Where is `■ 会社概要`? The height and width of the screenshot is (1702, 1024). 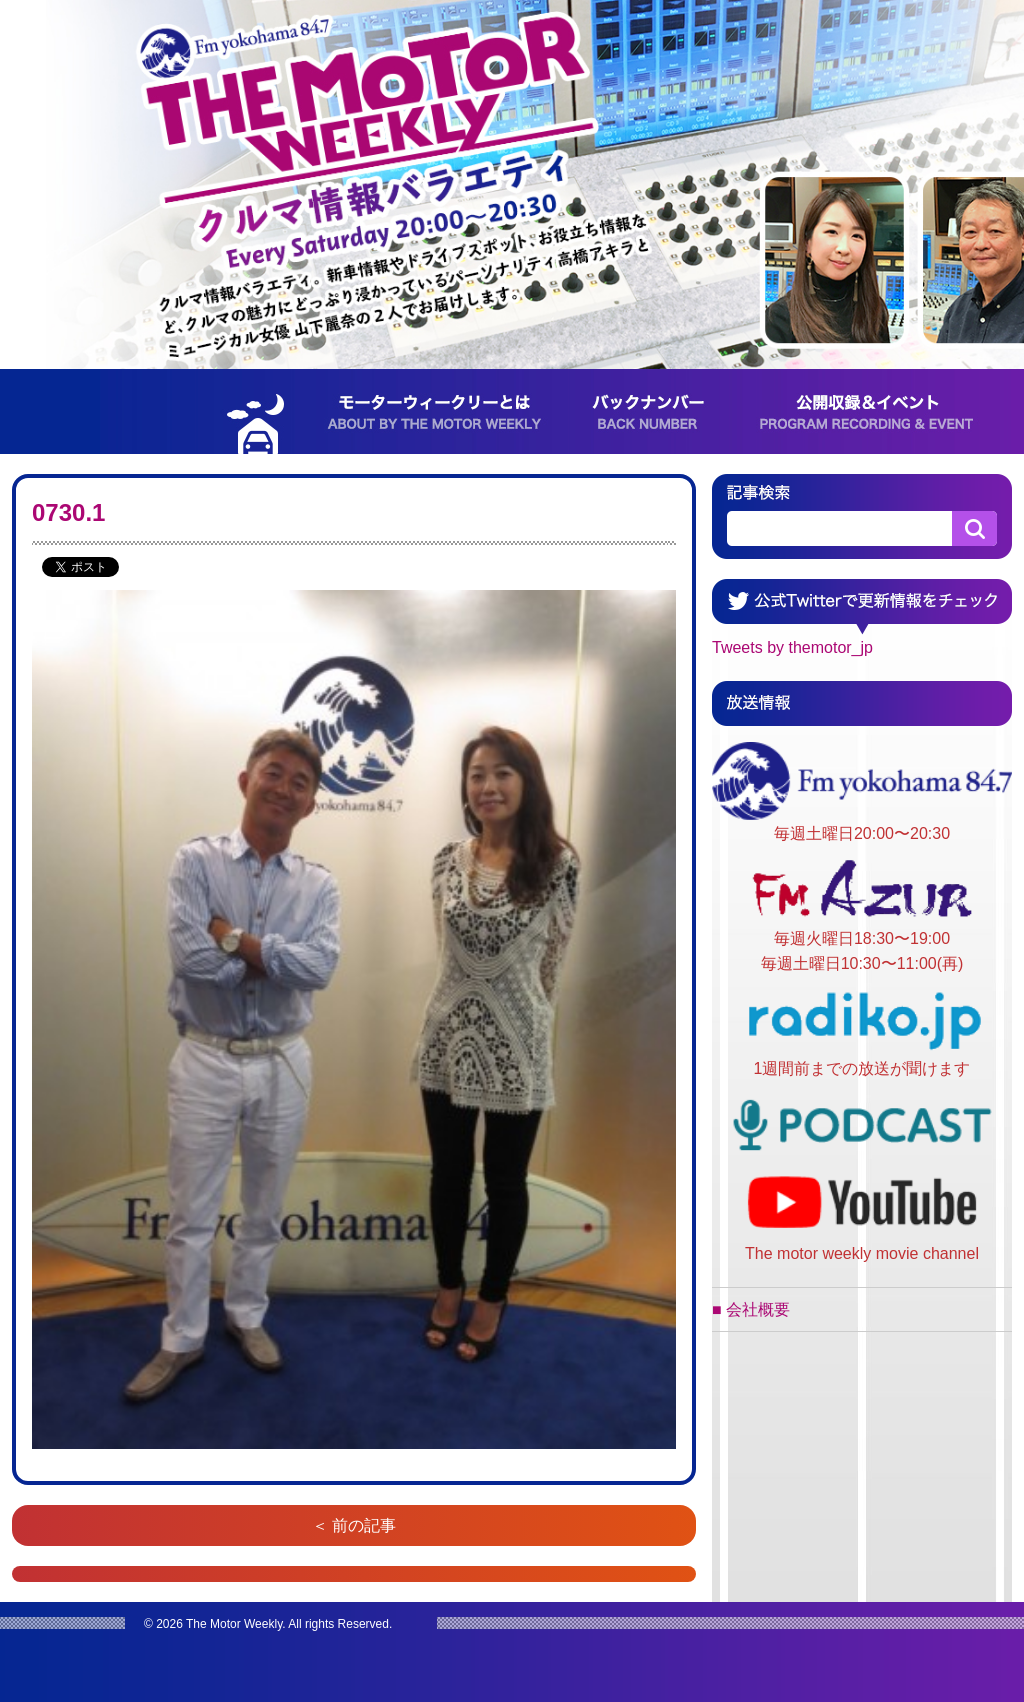
■ 会社概要 is located at coordinates (751, 1309).